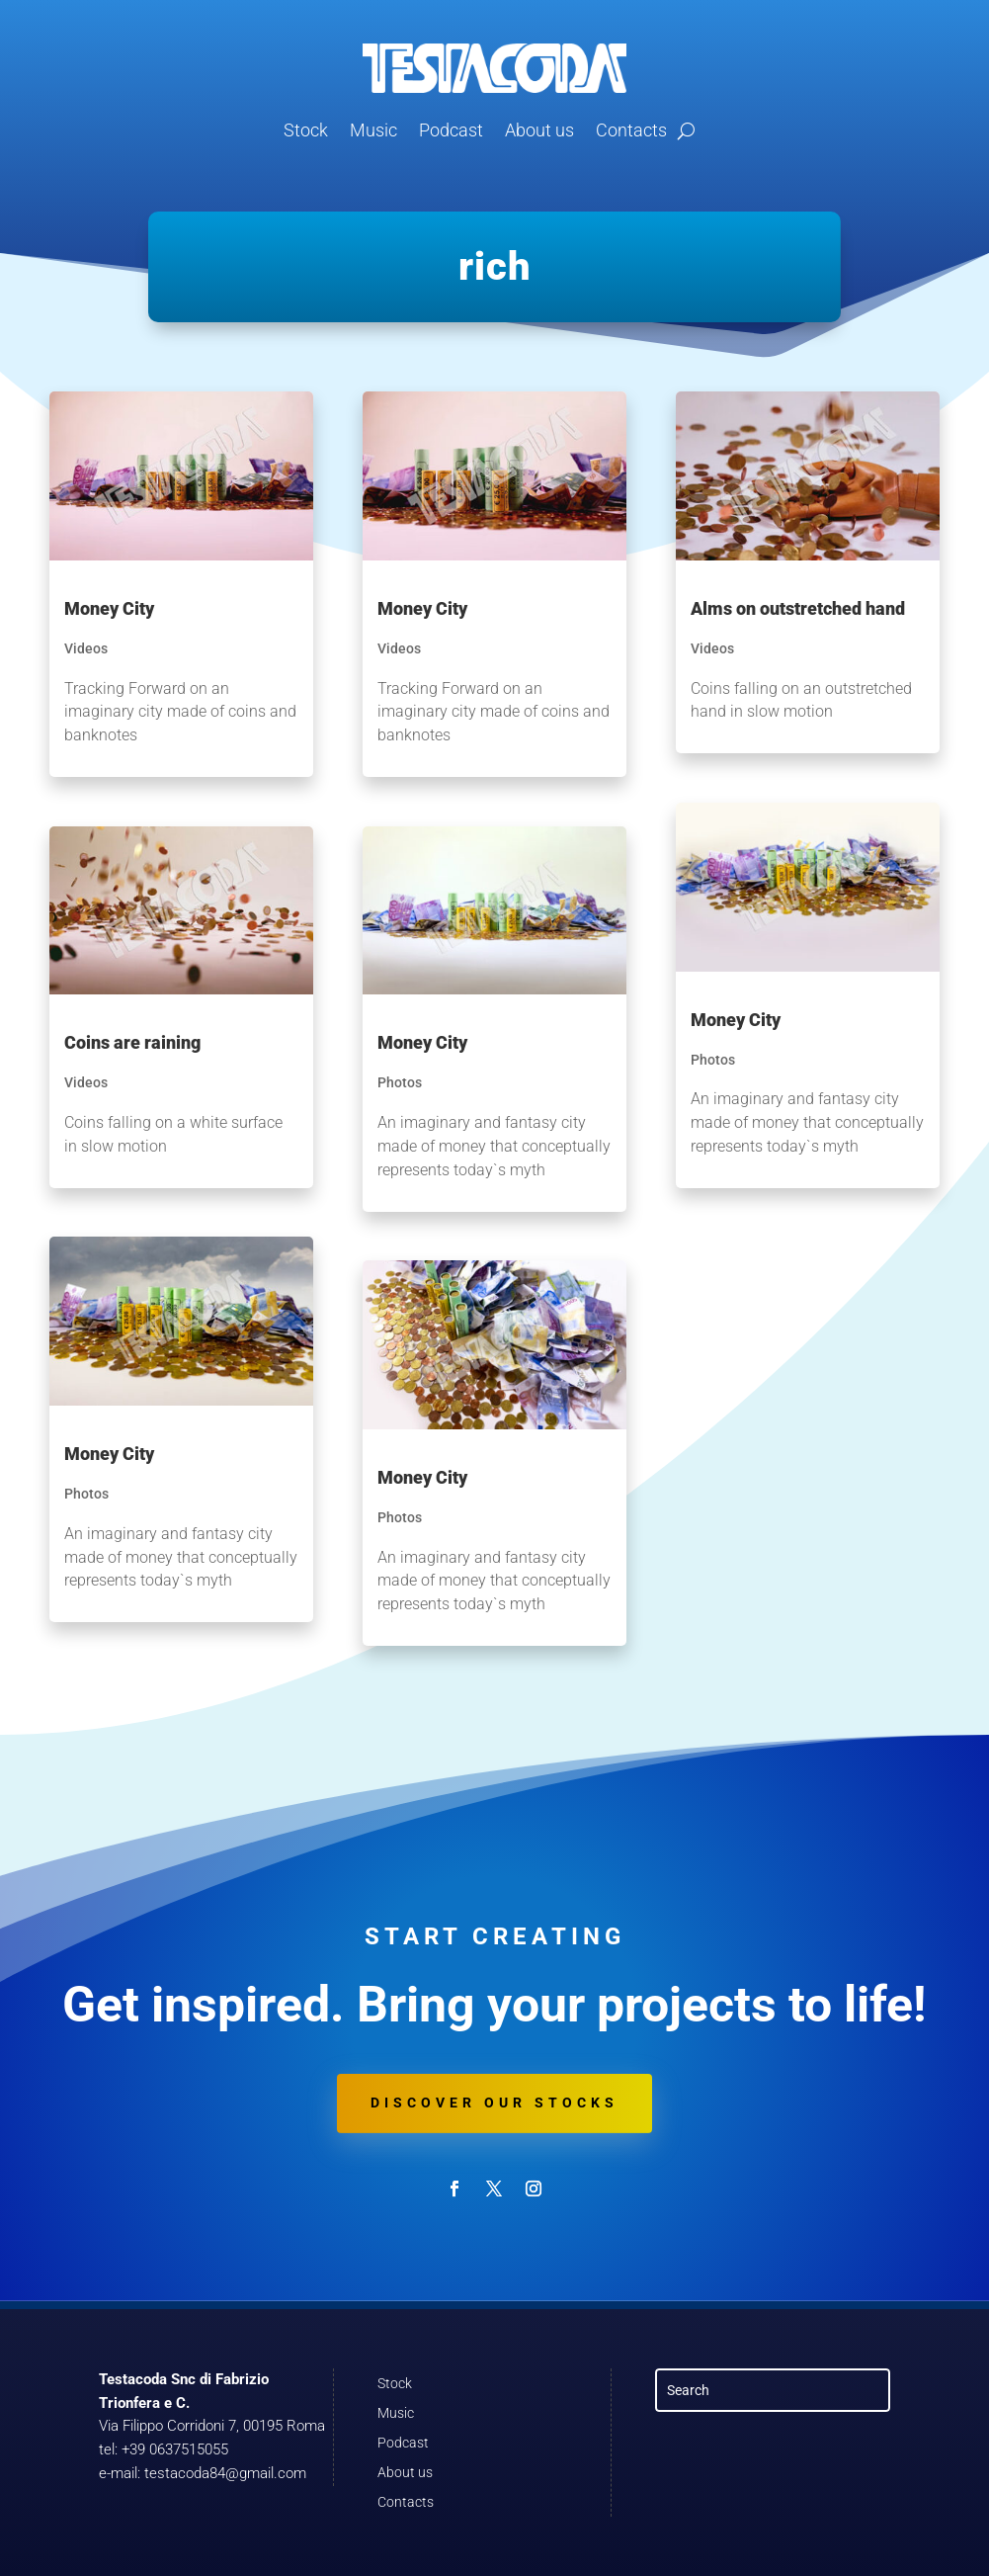 Image resolution: width=989 pixels, height=2576 pixels. Describe the element at coordinates (109, 608) in the screenshot. I see `Money City` at that location.